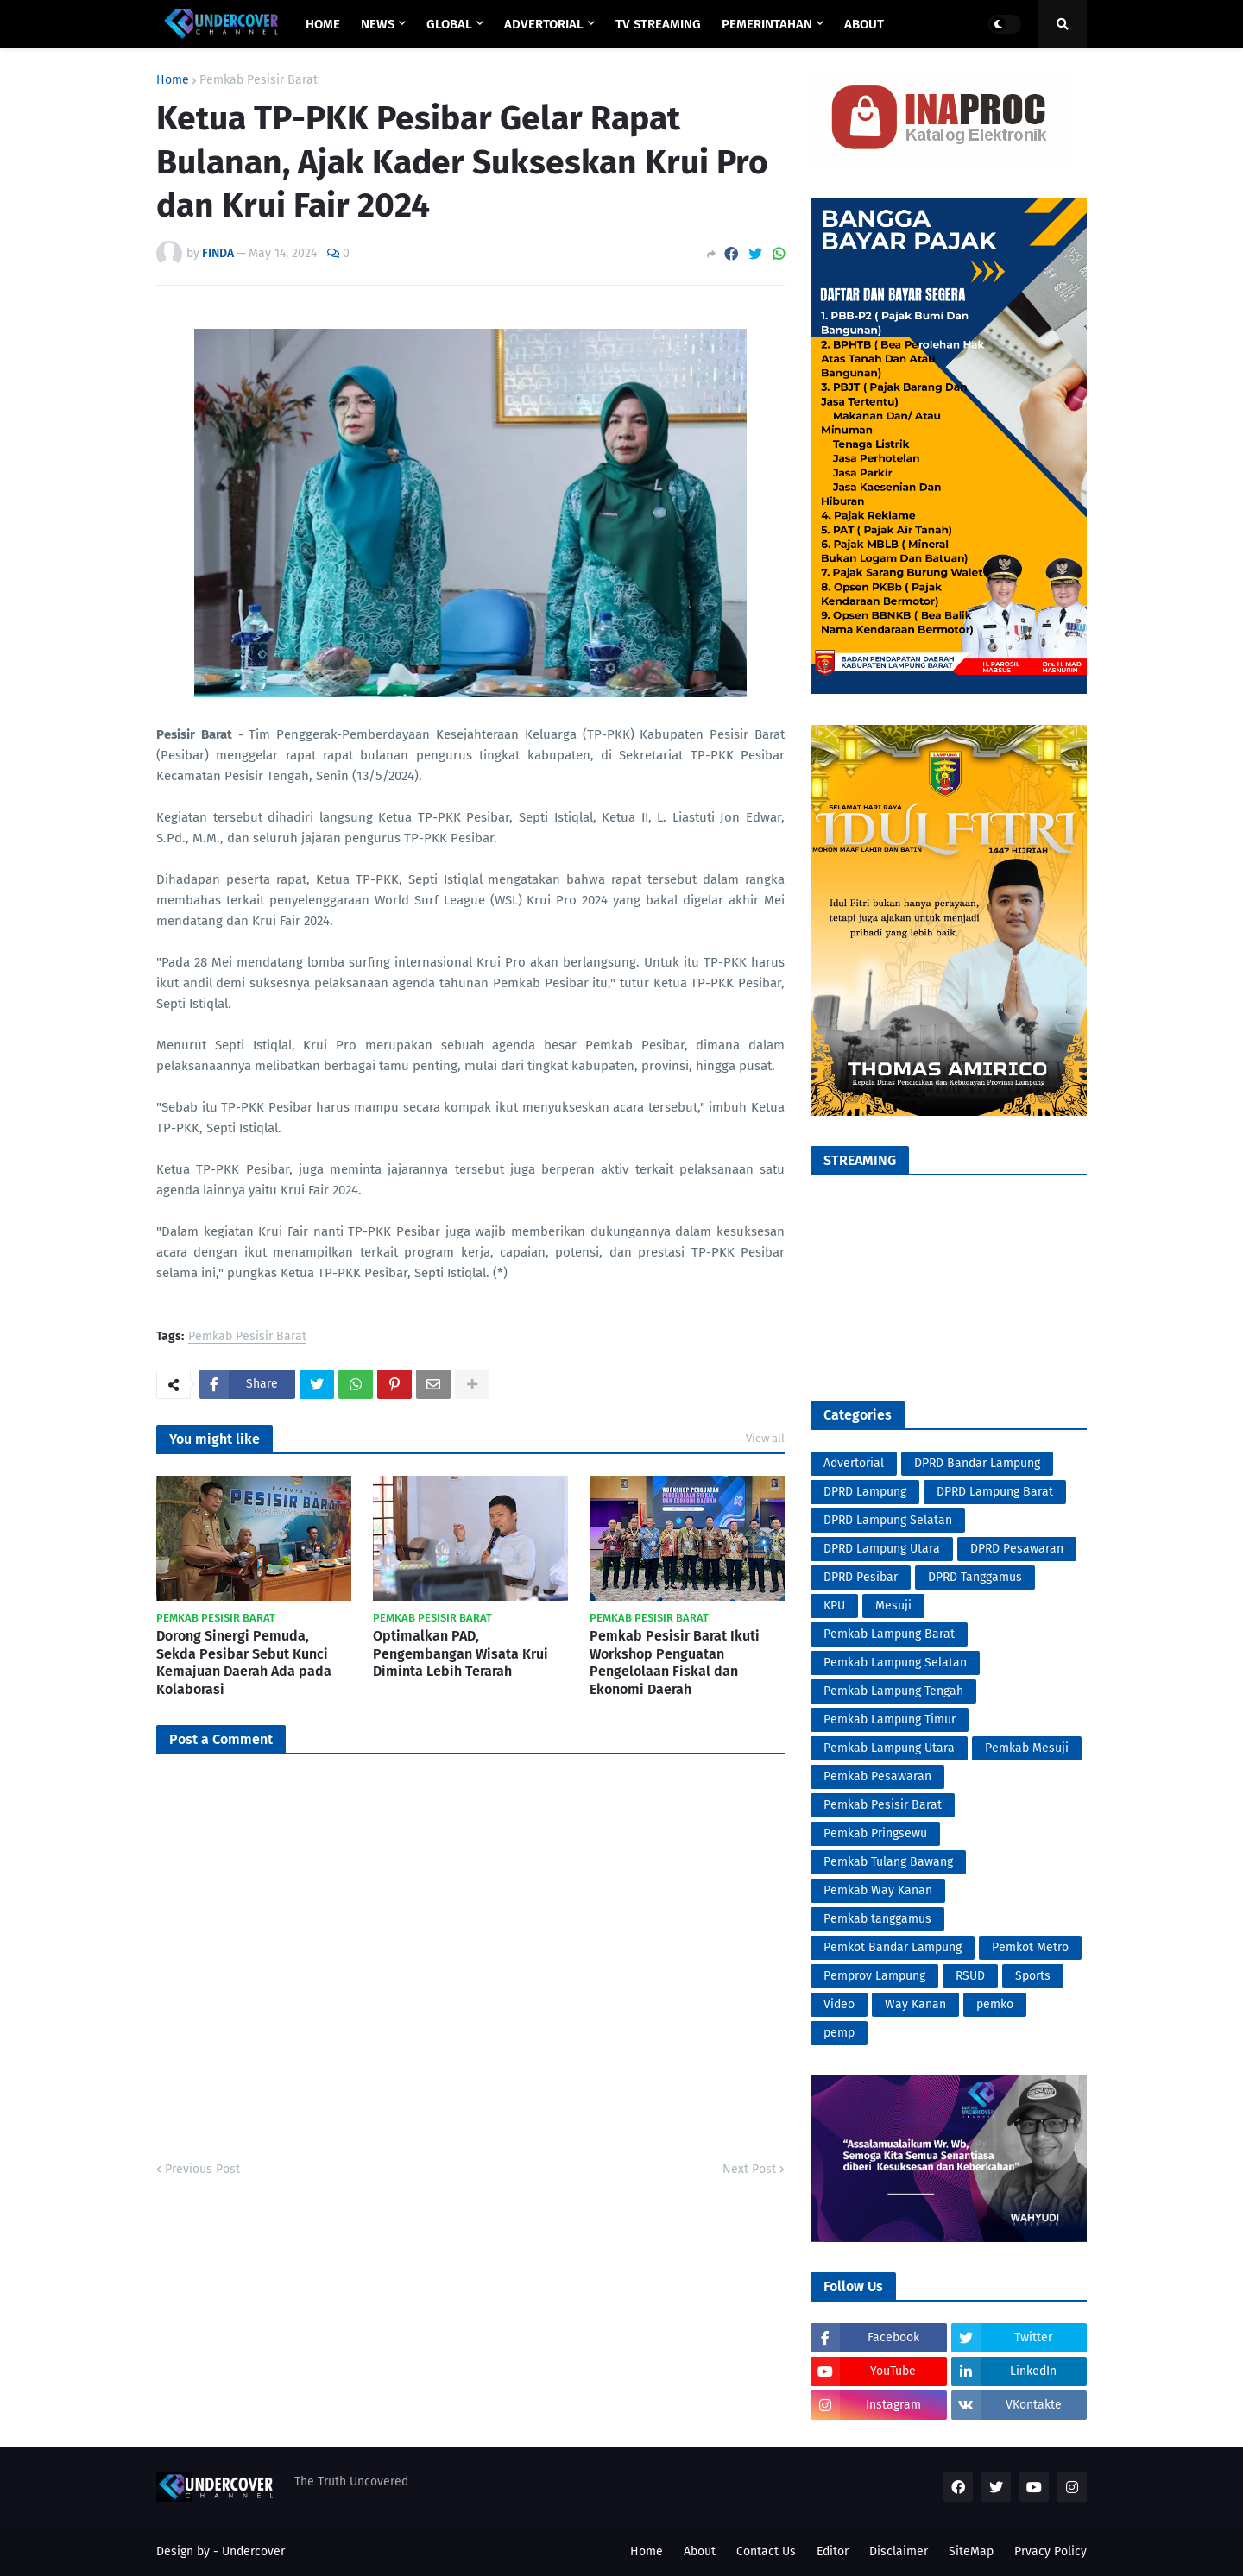 This screenshot has width=1243, height=2576. What do you see at coordinates (864, 1491) in the screenshot?
I see `DPRD Lampung` at bounding box center [864, 1491].